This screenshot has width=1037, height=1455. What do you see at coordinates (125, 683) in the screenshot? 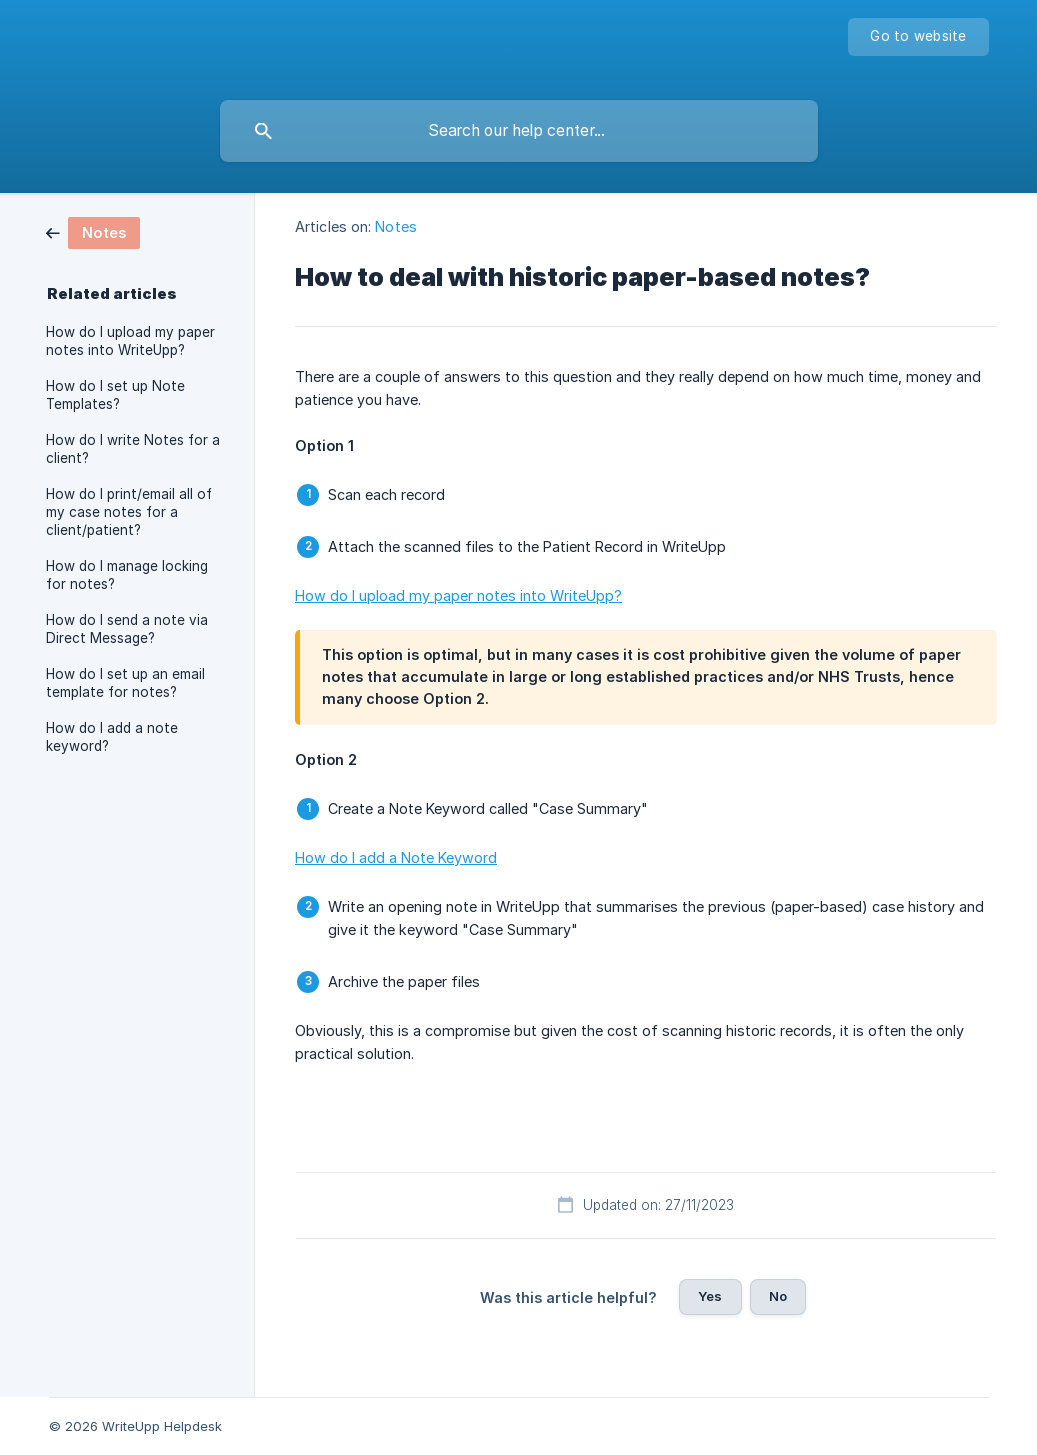
I see `How do I set up an email template for notes? [link]` at bounding box center [125, 683].